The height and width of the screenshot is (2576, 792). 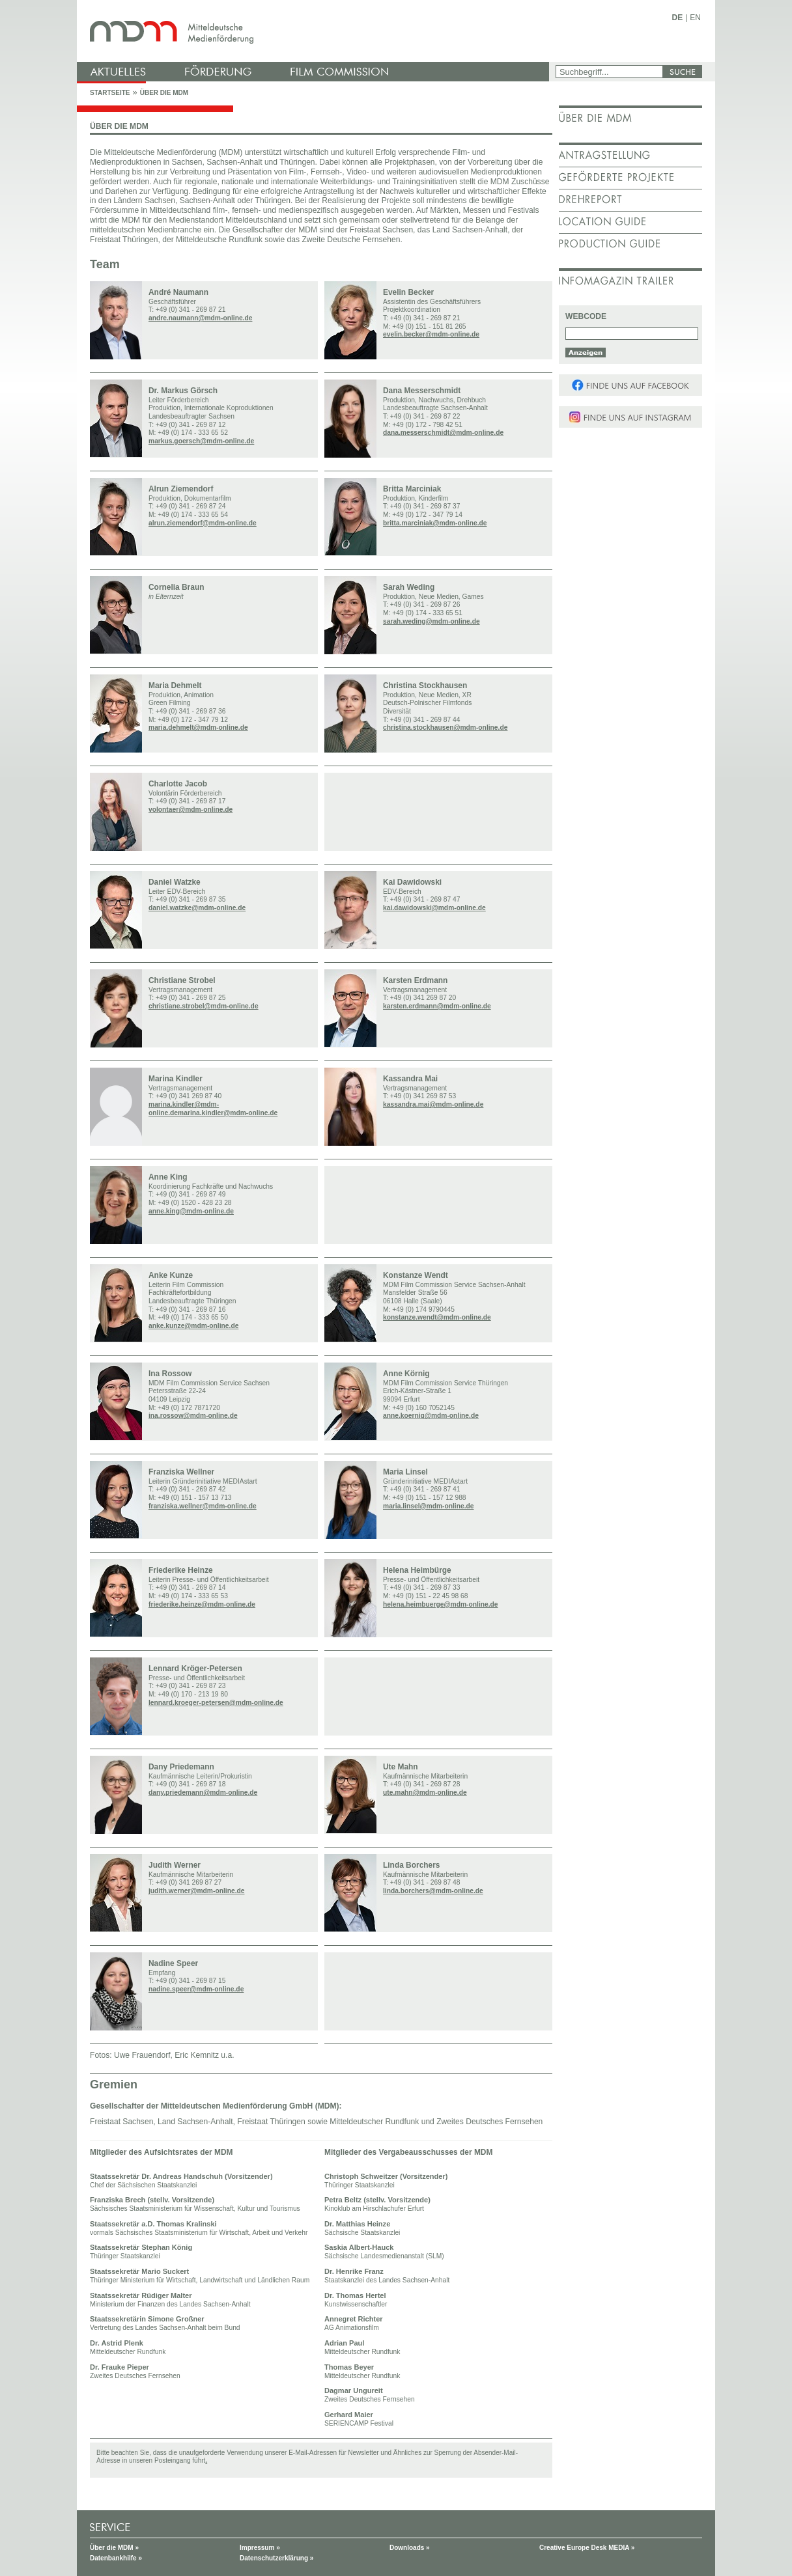 What do you see at coordinates (260, 2547) in the screenshot?
I see `Impressum »` at bounding box center [260, 2547].